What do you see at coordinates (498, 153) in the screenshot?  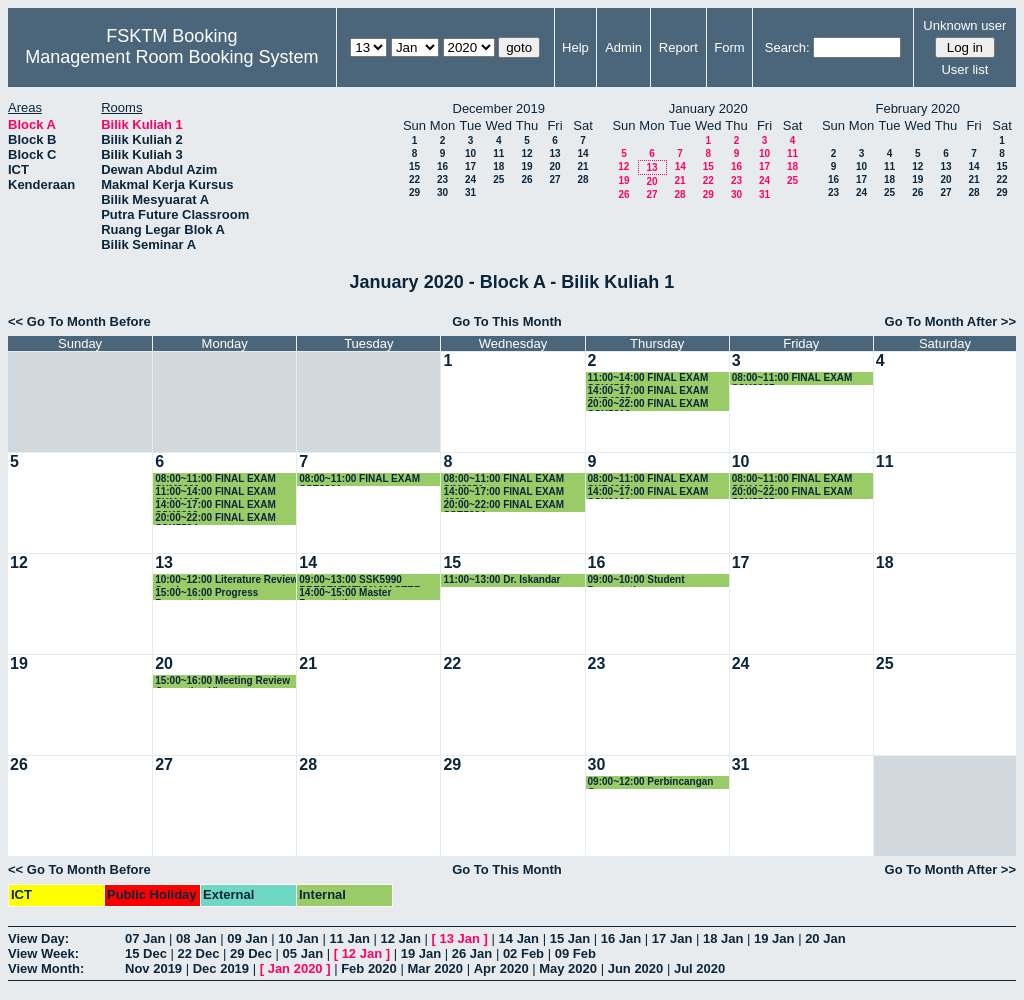 I see `11` at bounding box center [498, 153].